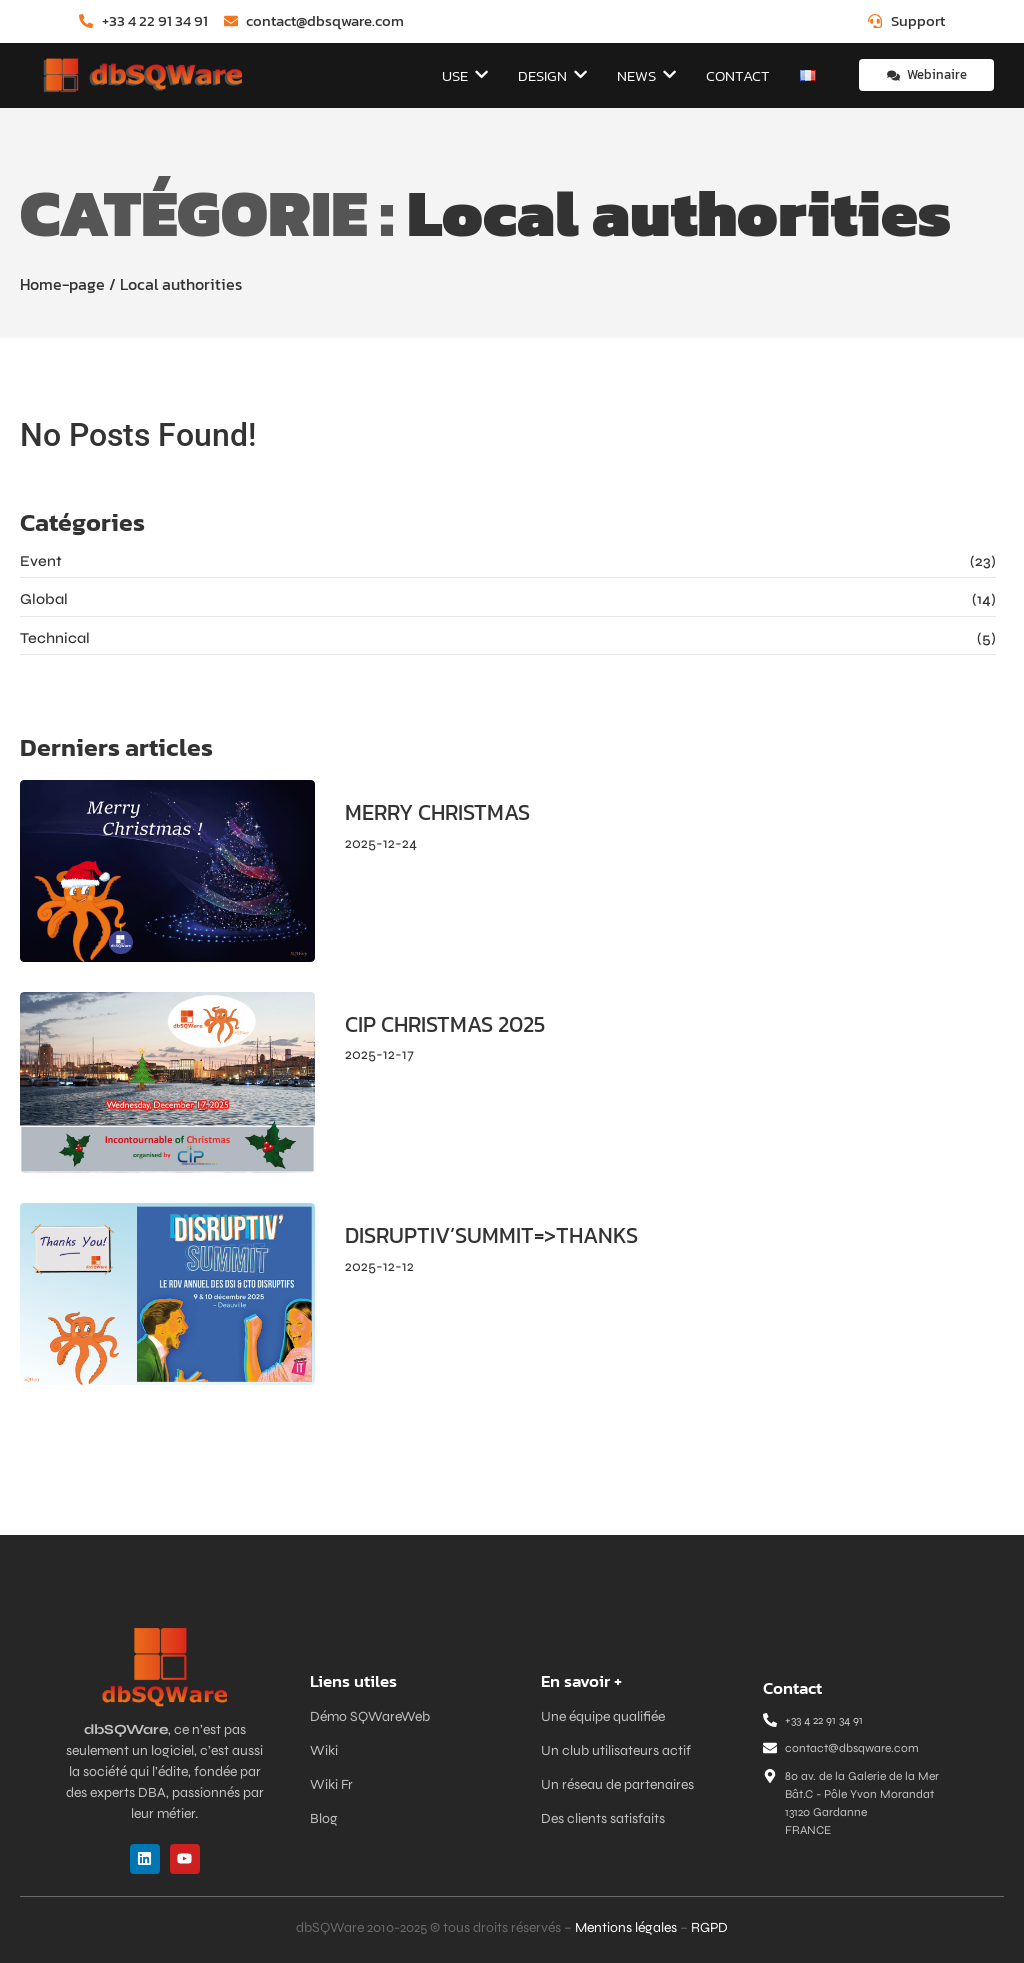 Image resolution: width=1024 pixels, height=1963 pixels. Describe the element at coordinates (491, 1236) in the screenshot. I see `DISRUPTIV’SUMMIT=>THANKS` at that location.